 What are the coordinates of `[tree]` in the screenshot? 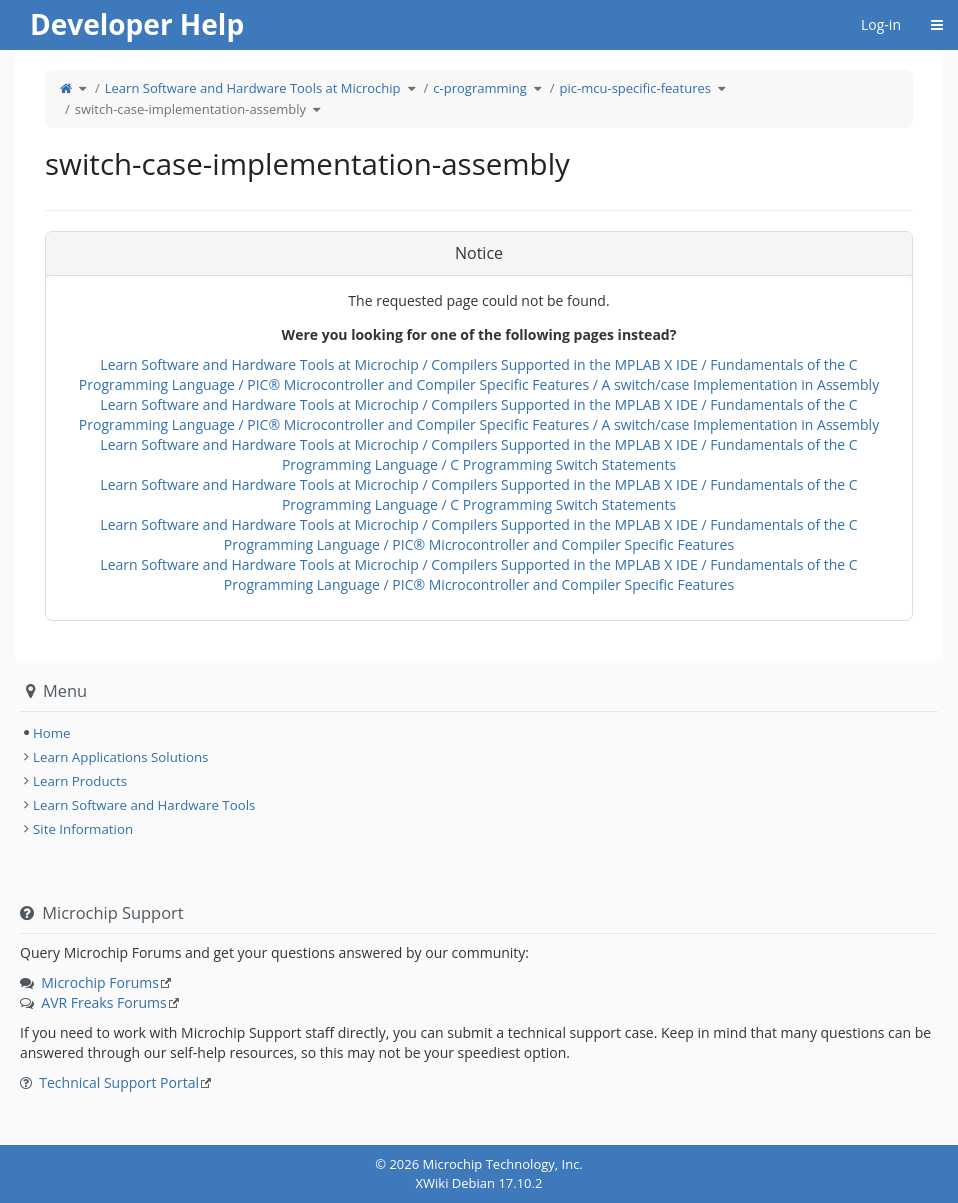 It's located at (479, 733).